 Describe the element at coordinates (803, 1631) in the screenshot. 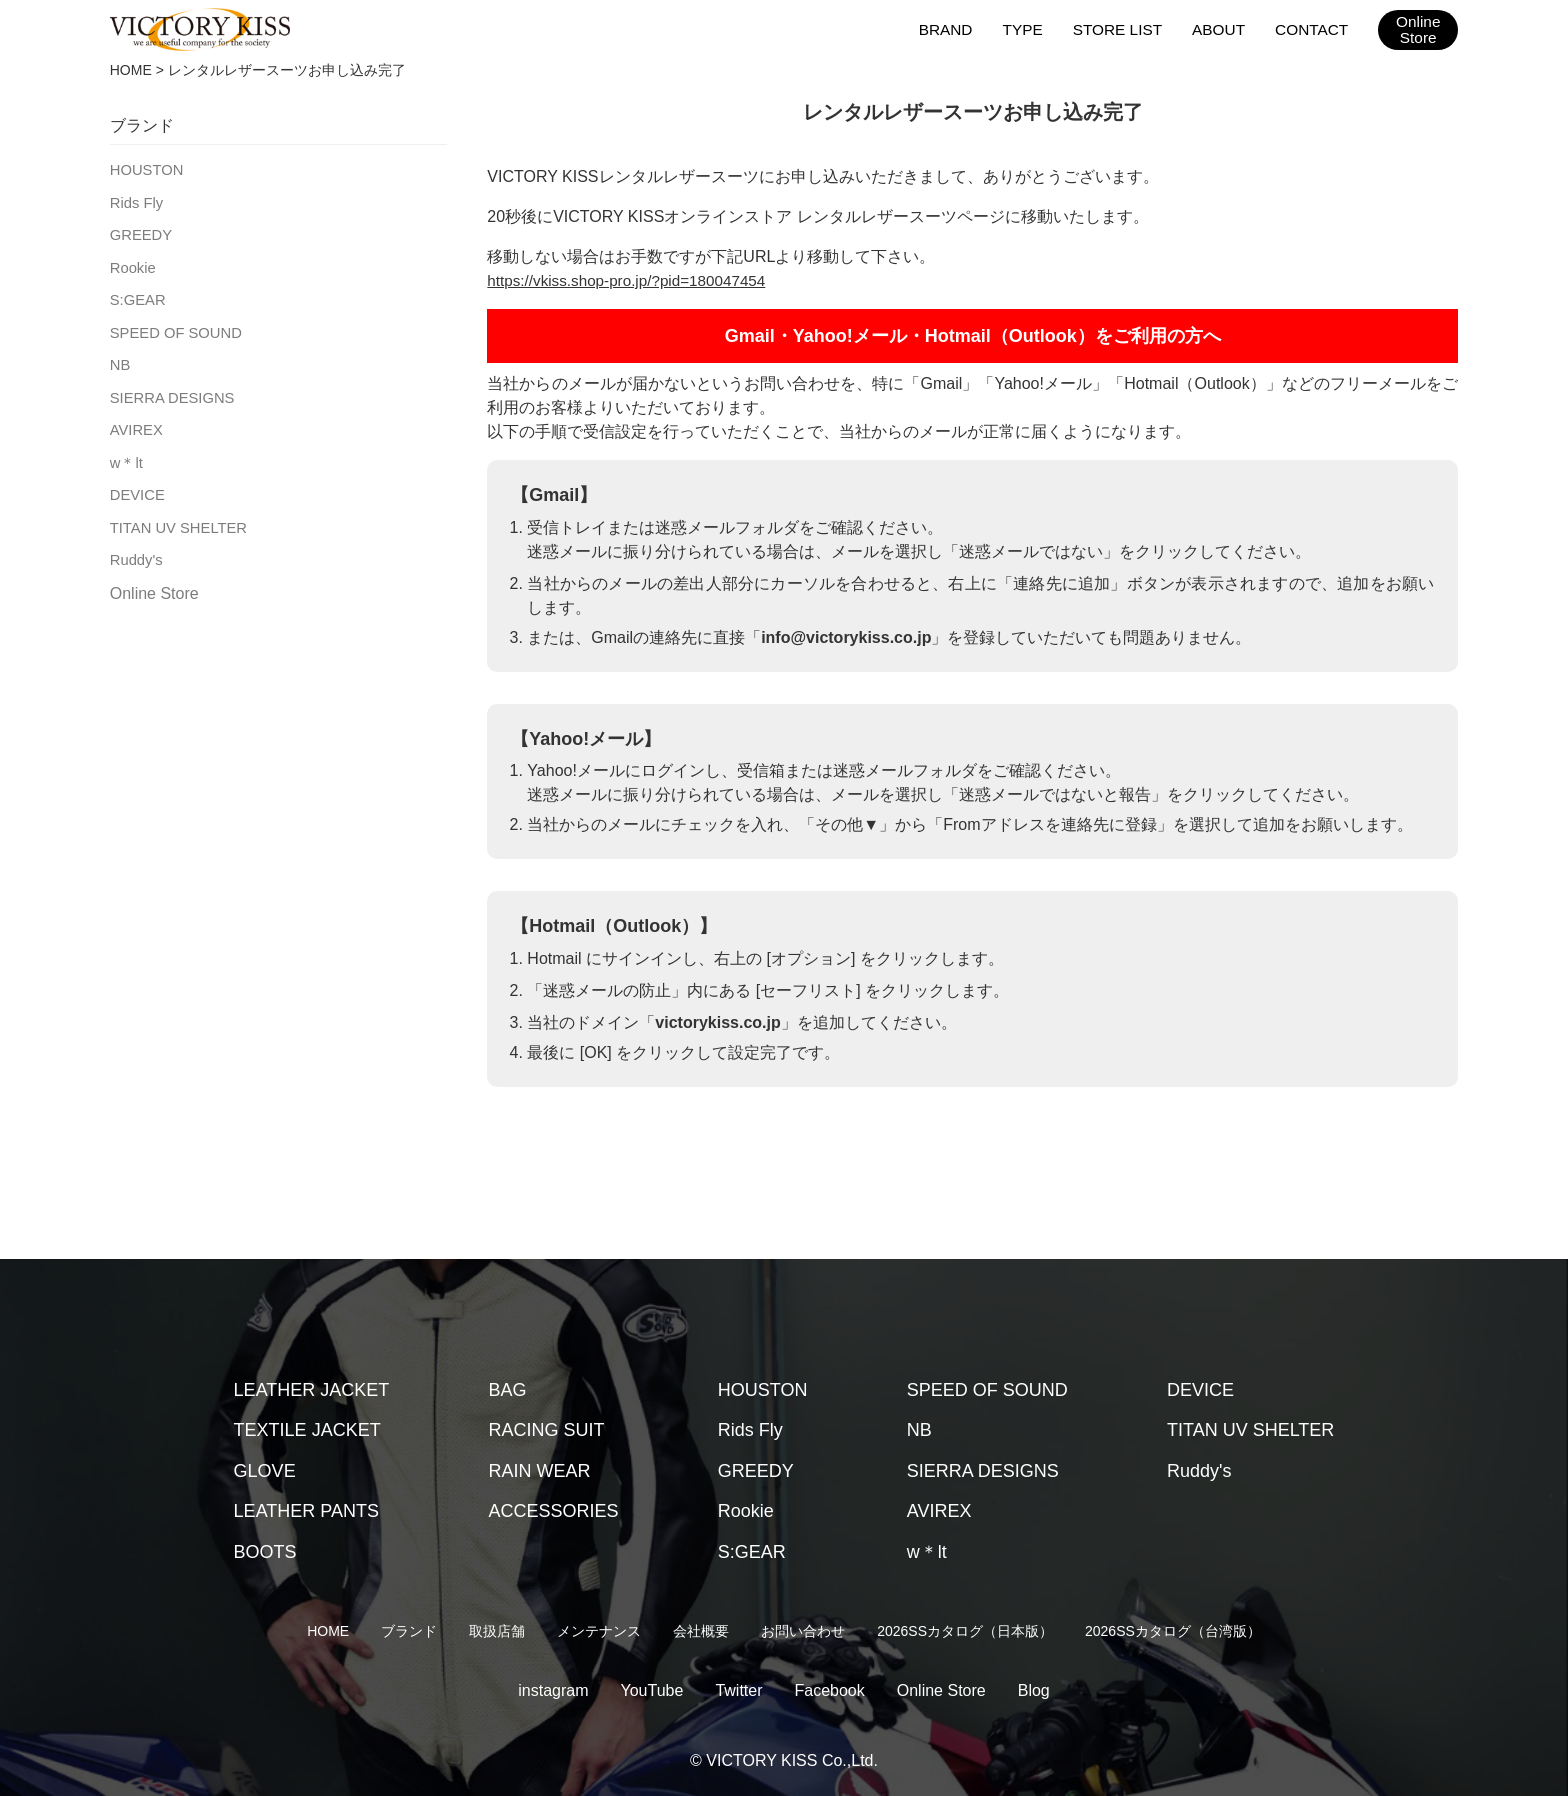

I see `お問い合わせ` at that location.